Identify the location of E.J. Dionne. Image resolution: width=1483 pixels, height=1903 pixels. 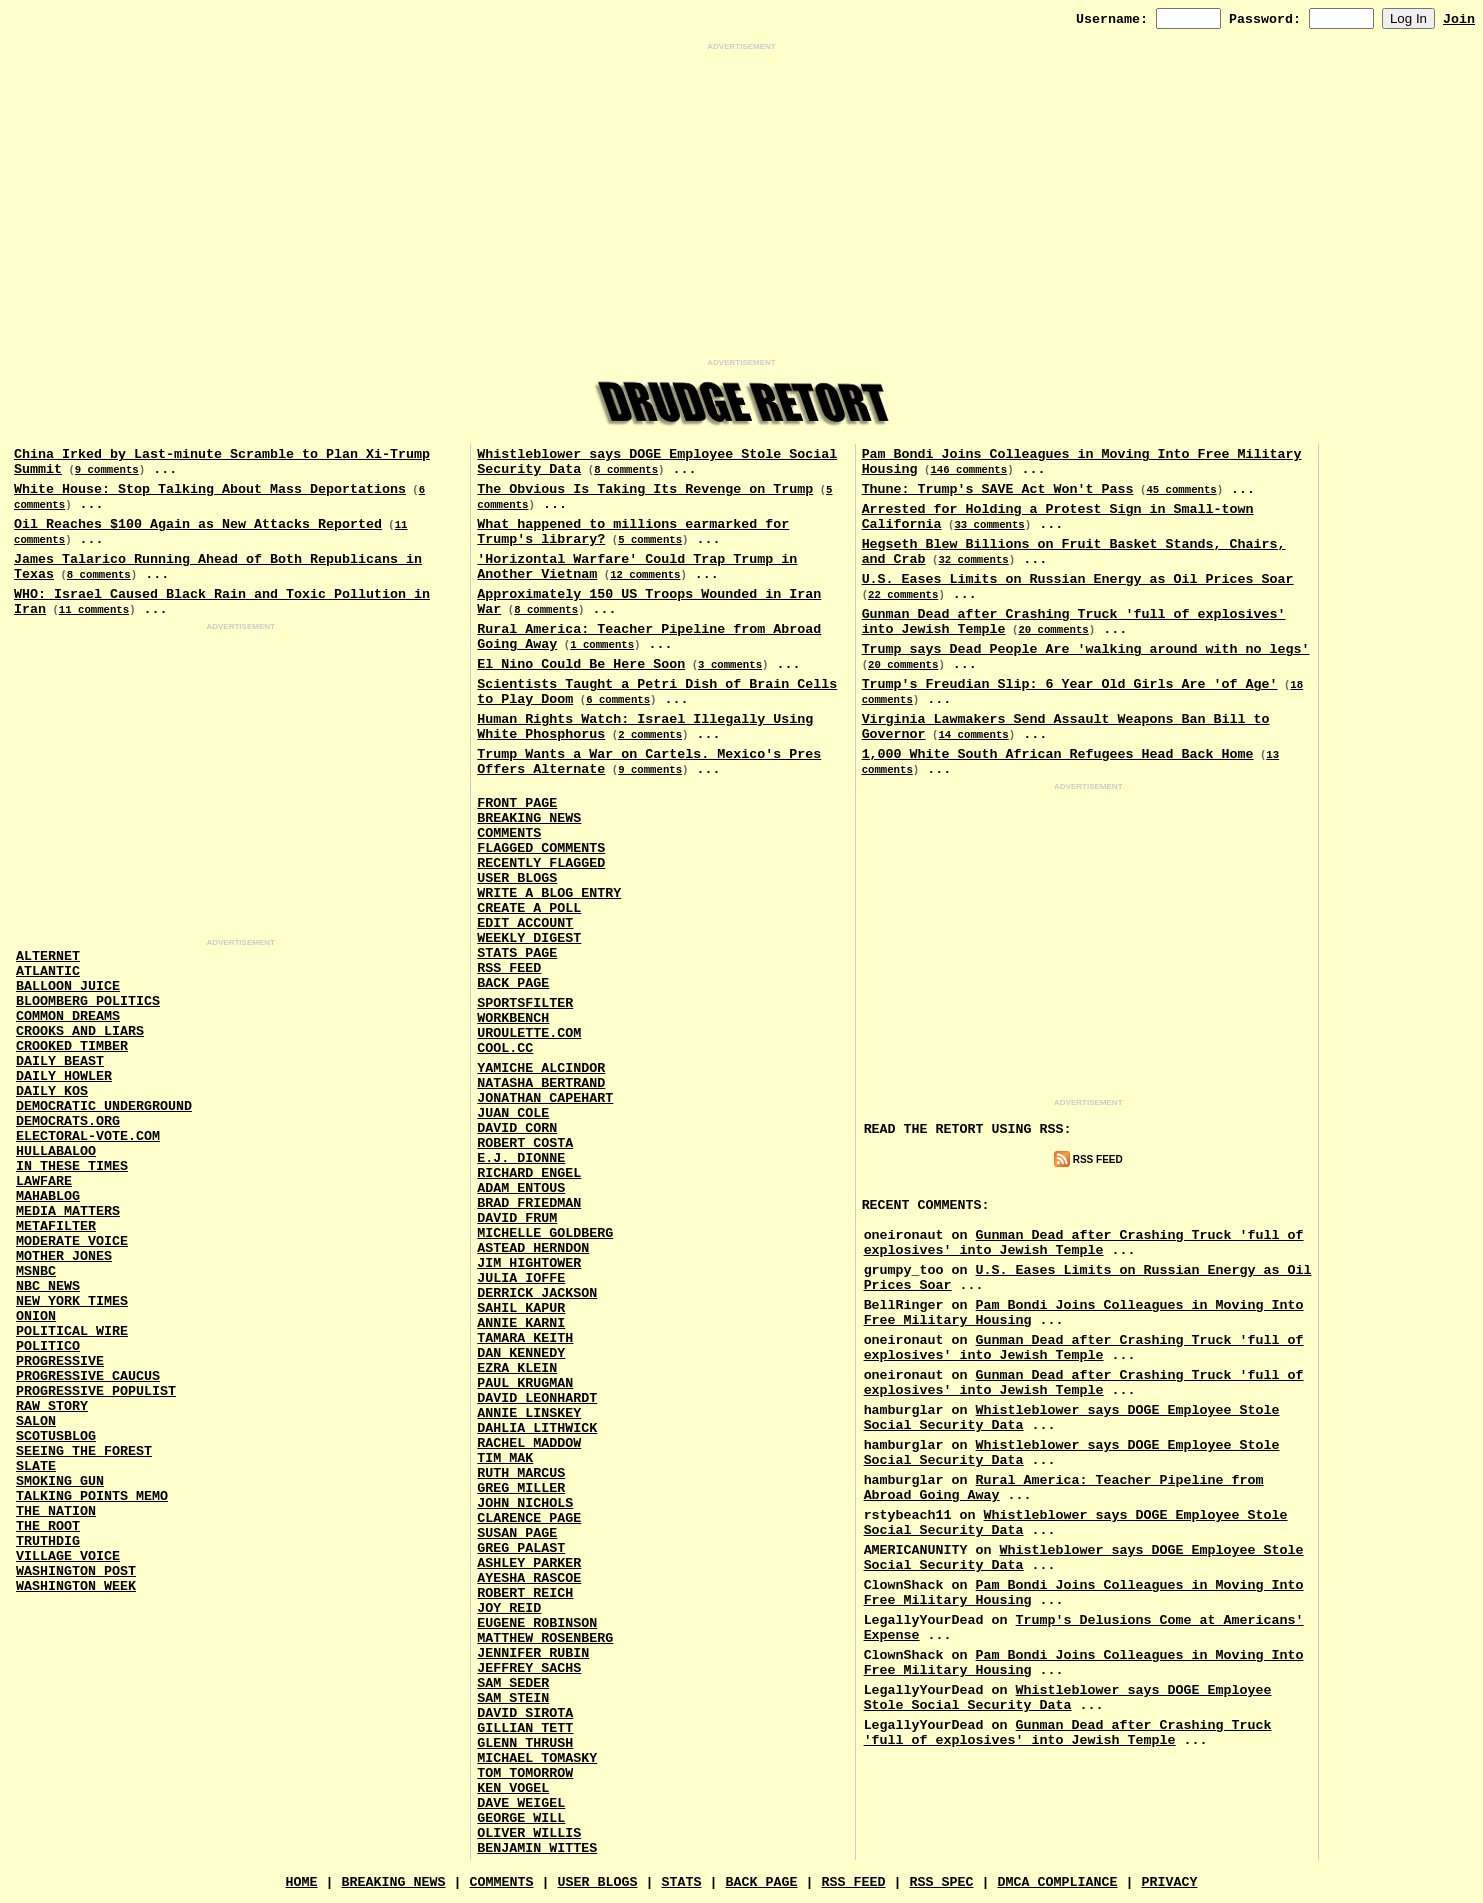
(521, 1158).